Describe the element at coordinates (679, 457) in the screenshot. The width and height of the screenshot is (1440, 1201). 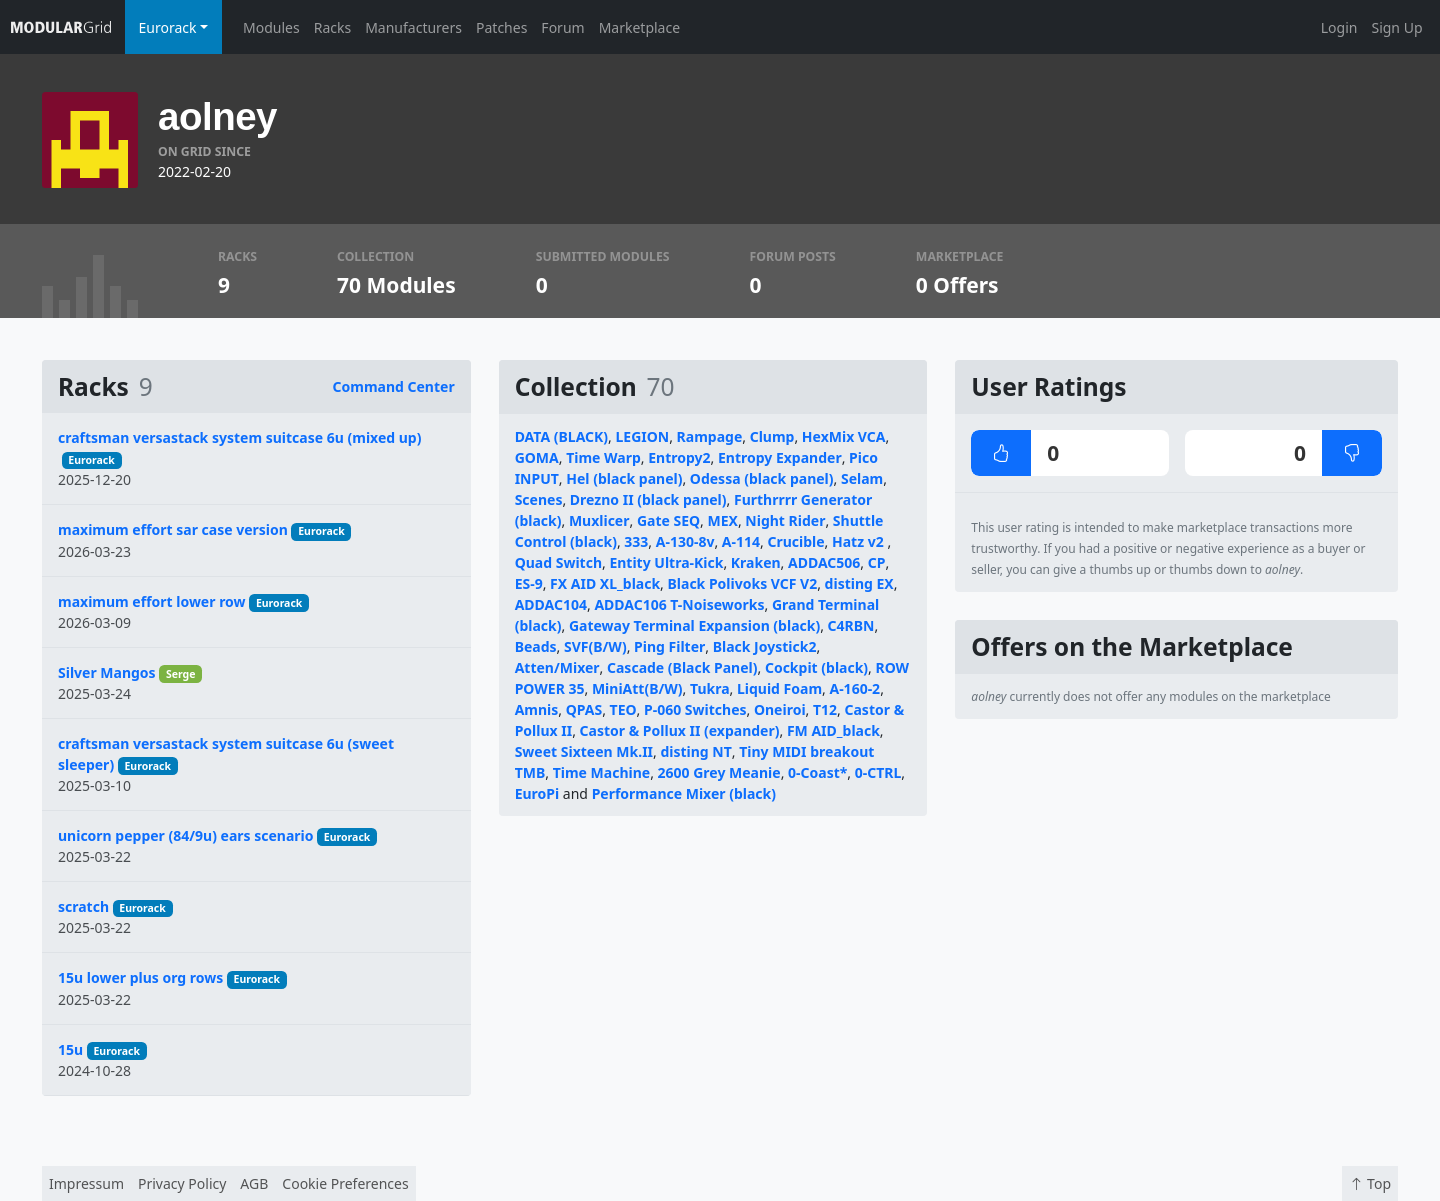
I see `Entropy2` at that location.